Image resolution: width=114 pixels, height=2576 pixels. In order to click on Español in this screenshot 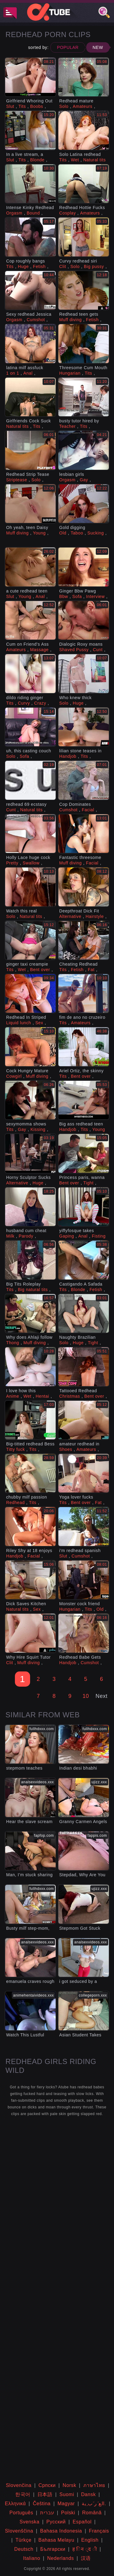, I will do `click(82, 2521)`.